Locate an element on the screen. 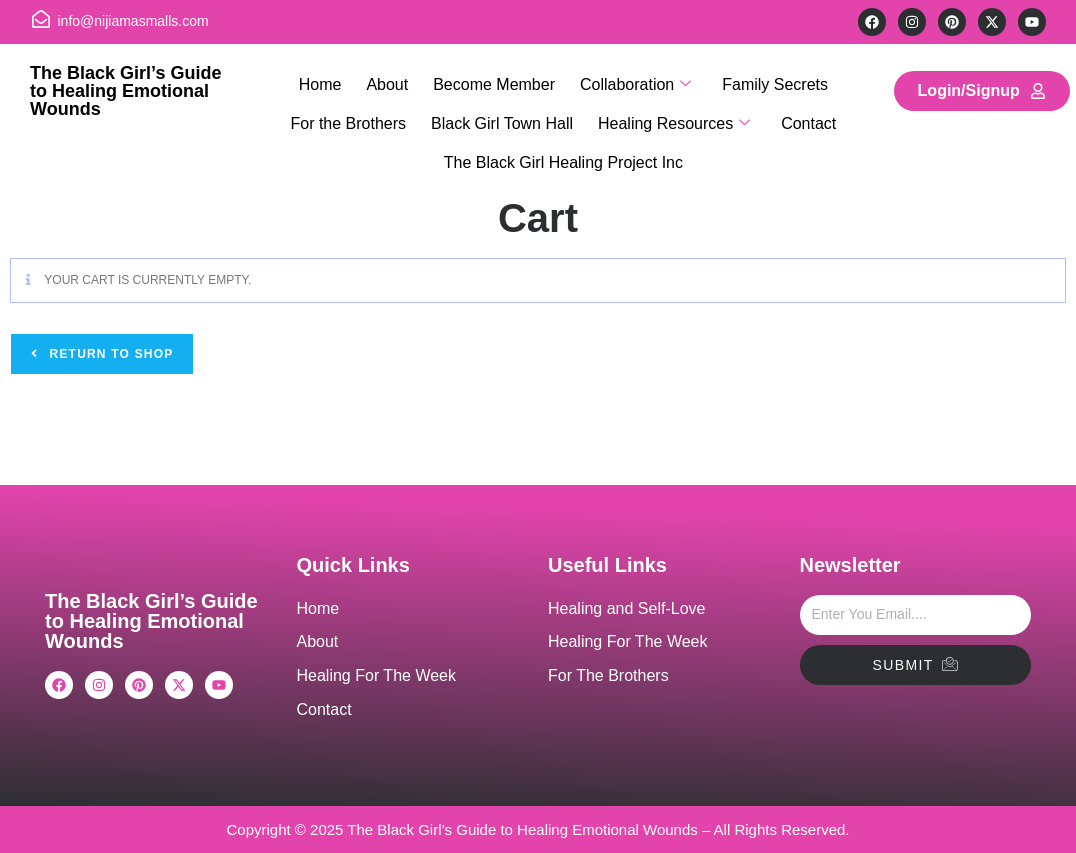  Contact is located at coordinates (801, 108).